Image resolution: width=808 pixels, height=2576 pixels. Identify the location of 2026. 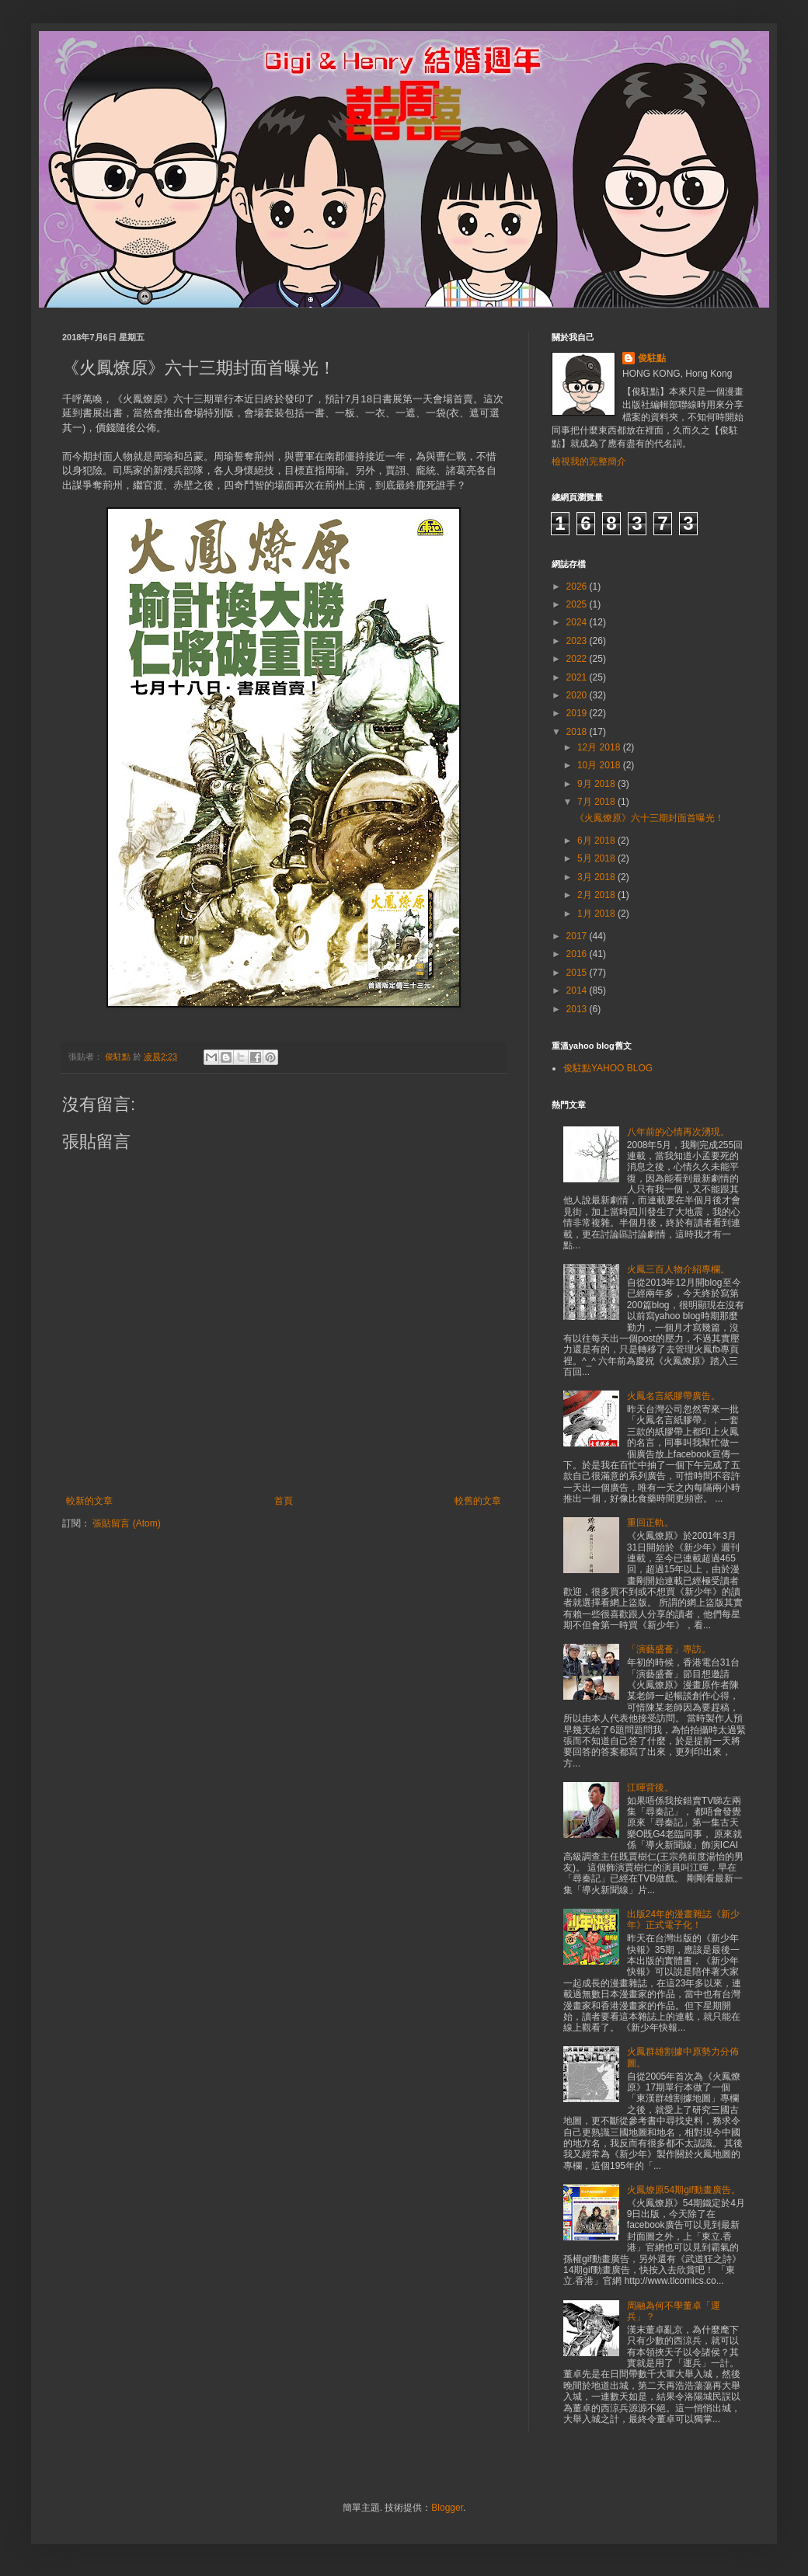
(578, 586).